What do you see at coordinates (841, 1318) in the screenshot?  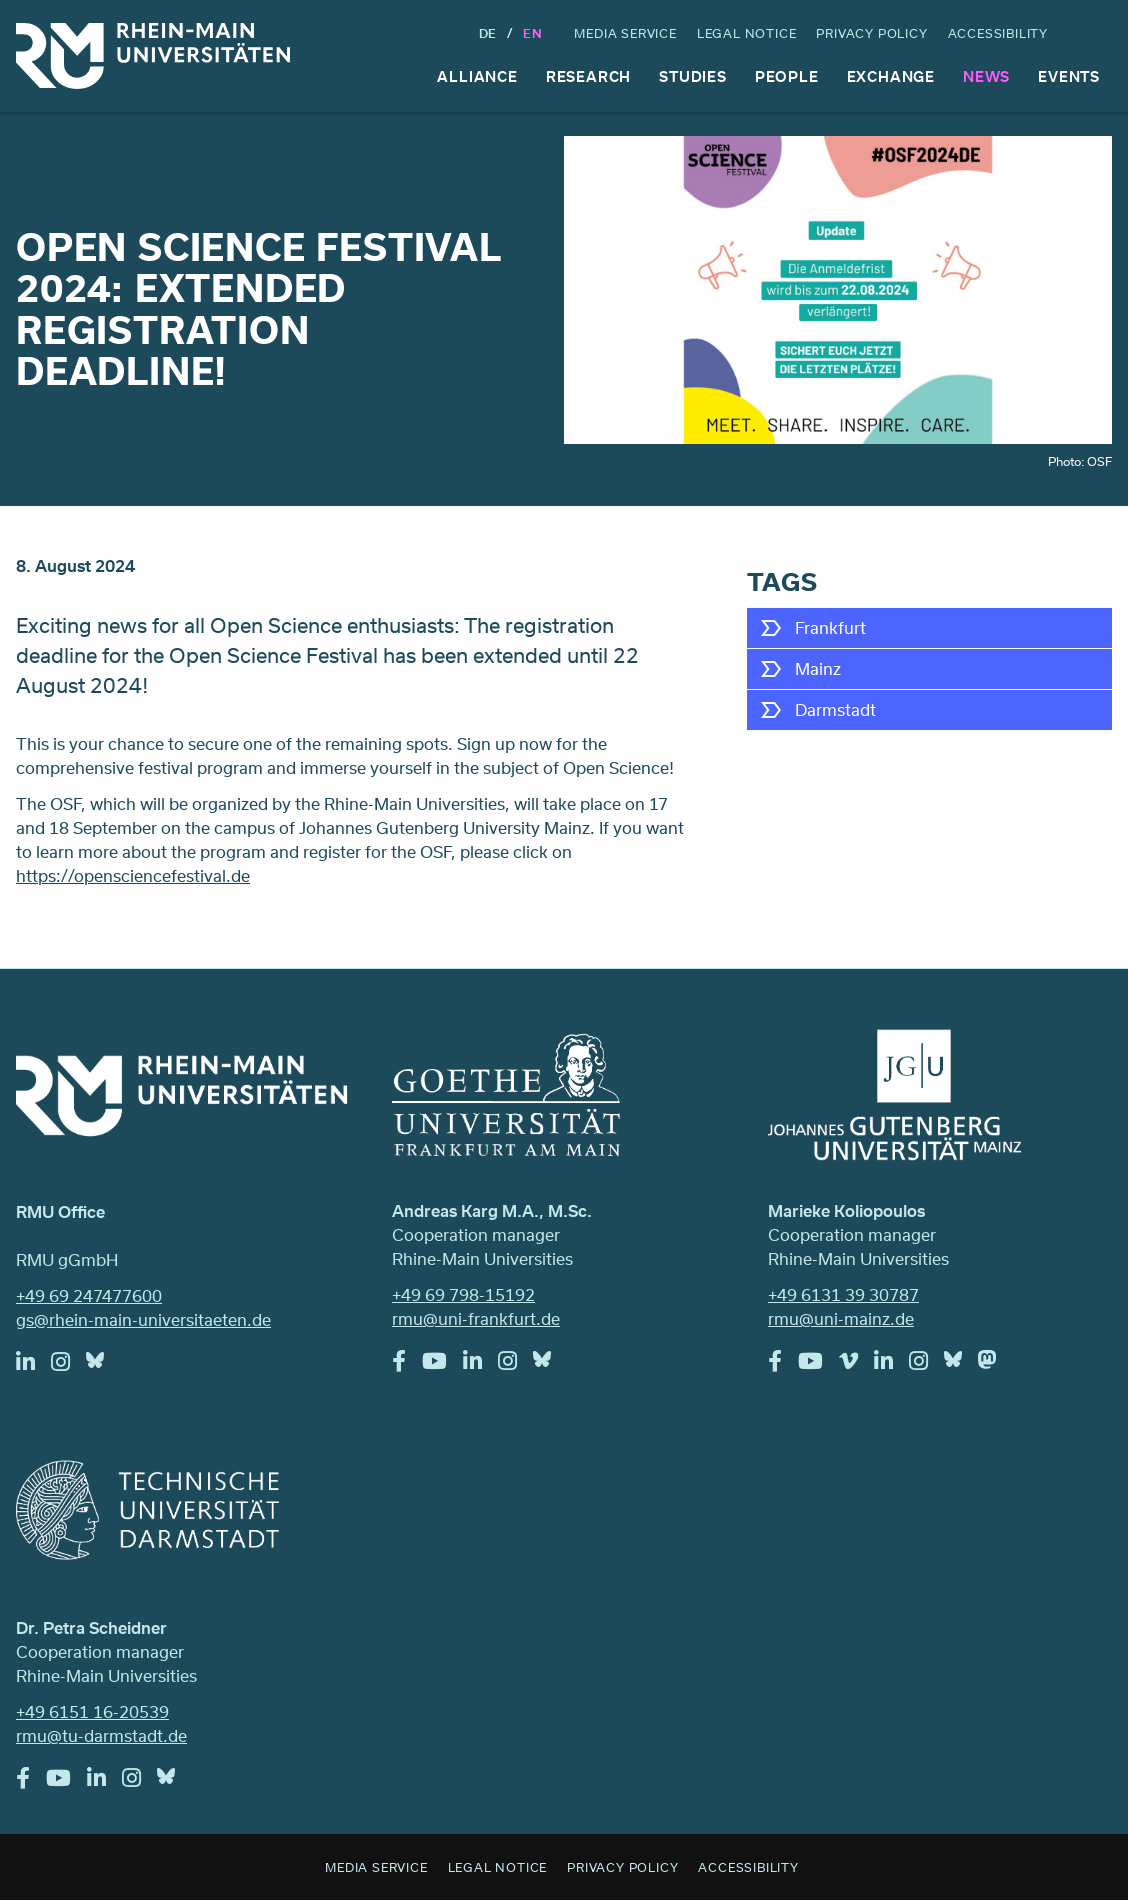 I see `rmu@uni-mainz.de` at bounding box center [841, 1318].